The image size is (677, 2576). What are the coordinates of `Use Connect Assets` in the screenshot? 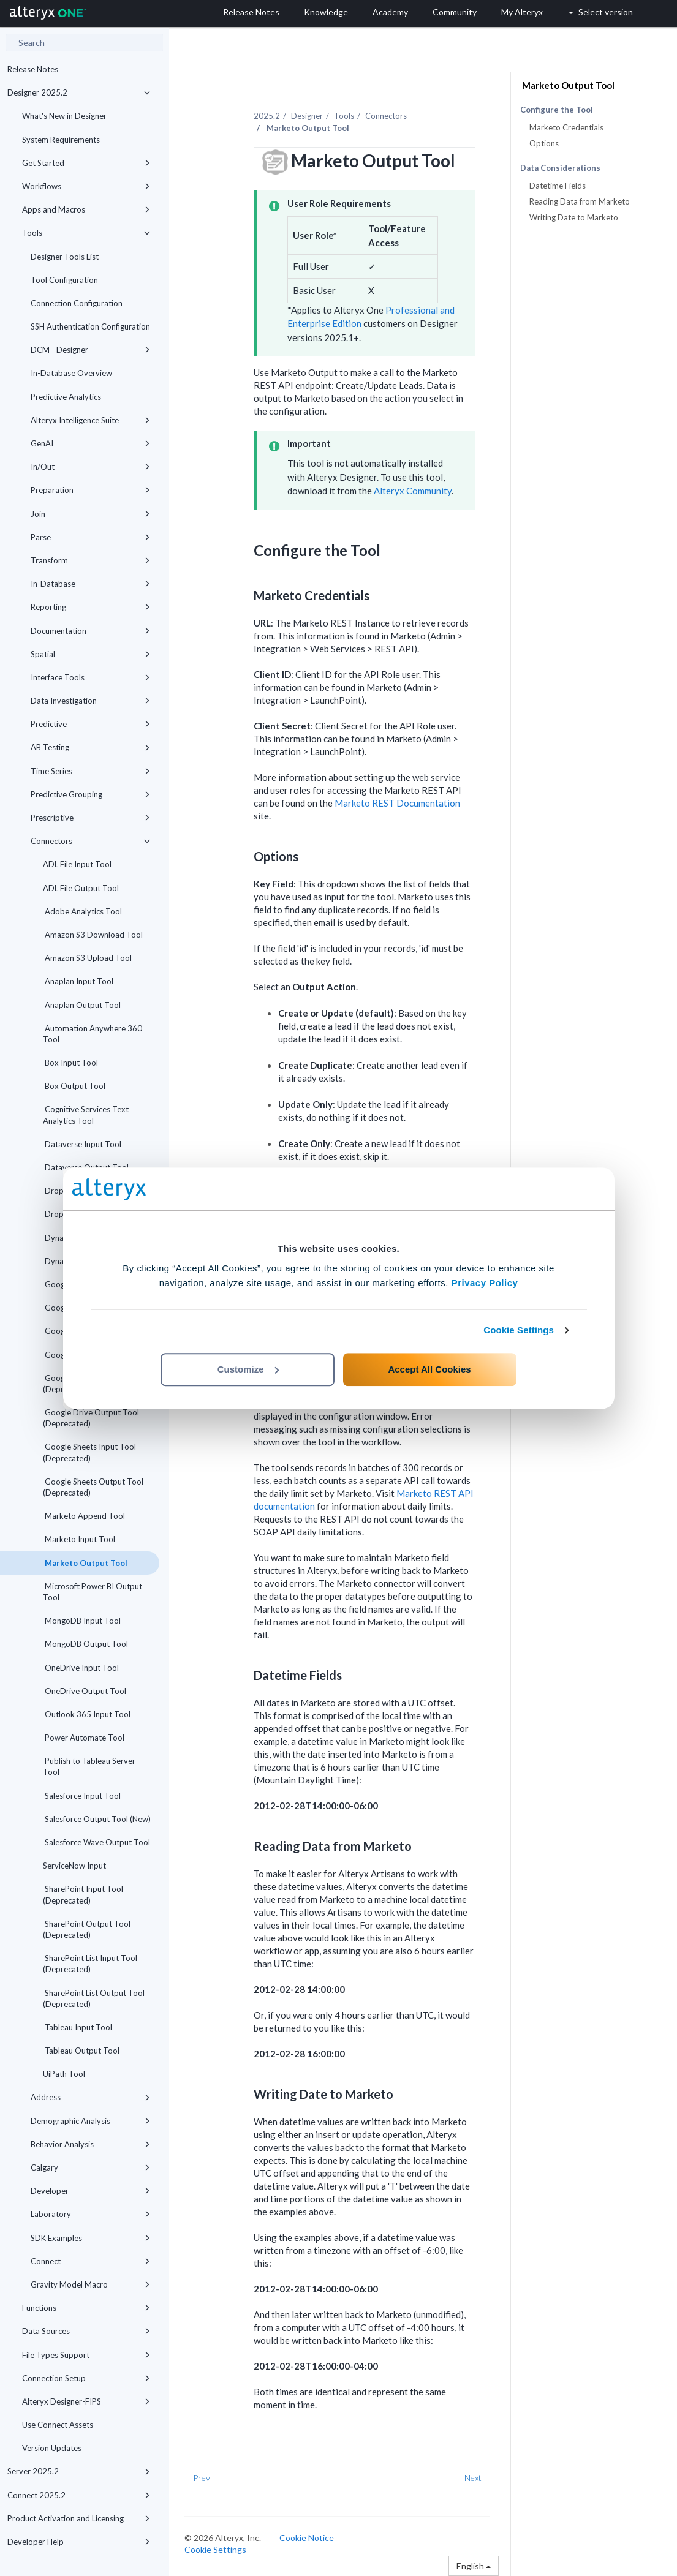 It's located at (57, 2425).